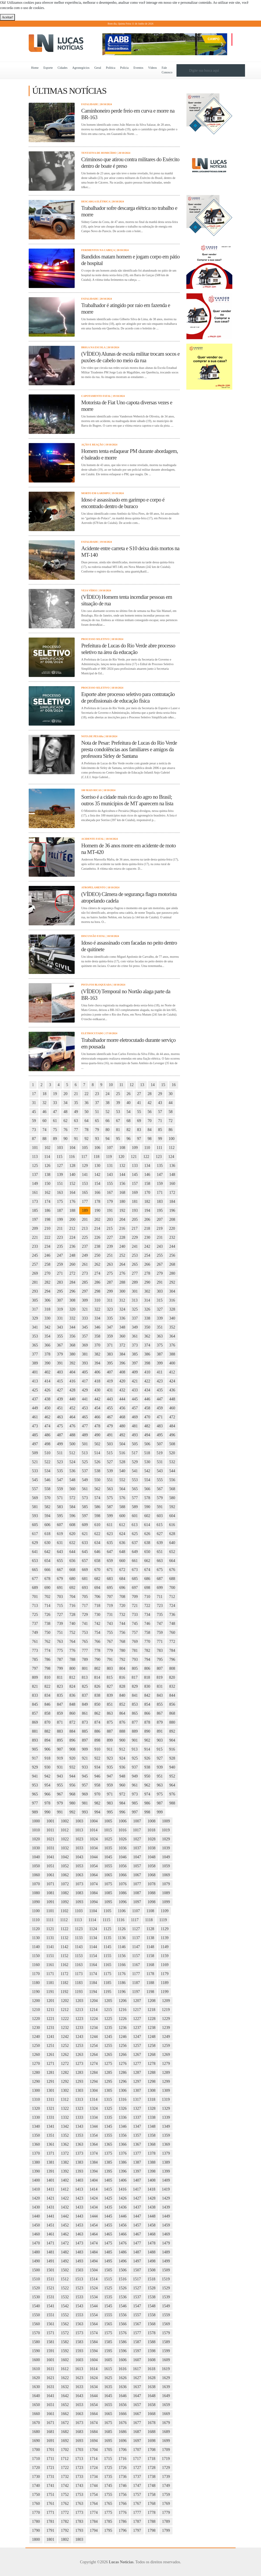 This screenshot has width=261, height=2576. What do you see at coordinates (94, 2090) in the screenshot?
I see `1304` at bounding box center [94, 2090].